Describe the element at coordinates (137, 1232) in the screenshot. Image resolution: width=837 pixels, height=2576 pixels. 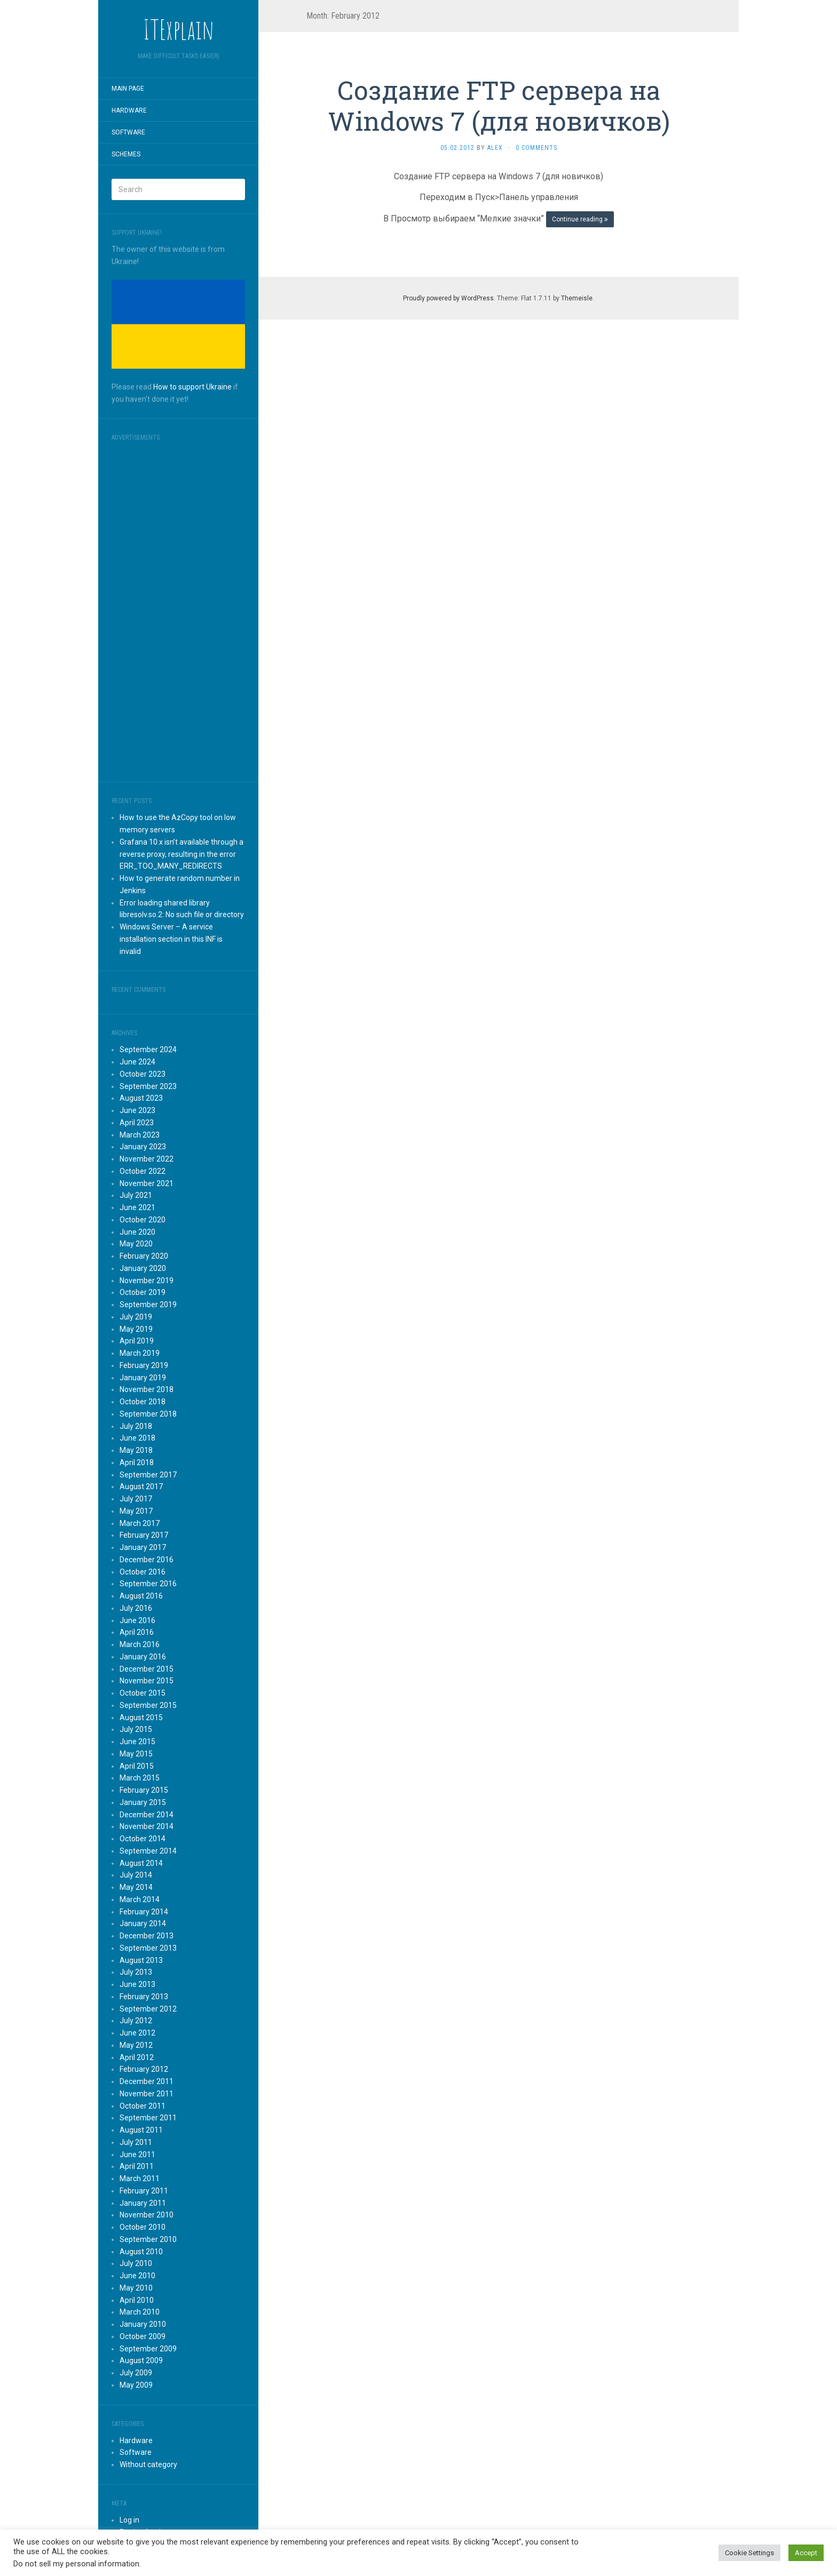
I see `June 2020` at that location.